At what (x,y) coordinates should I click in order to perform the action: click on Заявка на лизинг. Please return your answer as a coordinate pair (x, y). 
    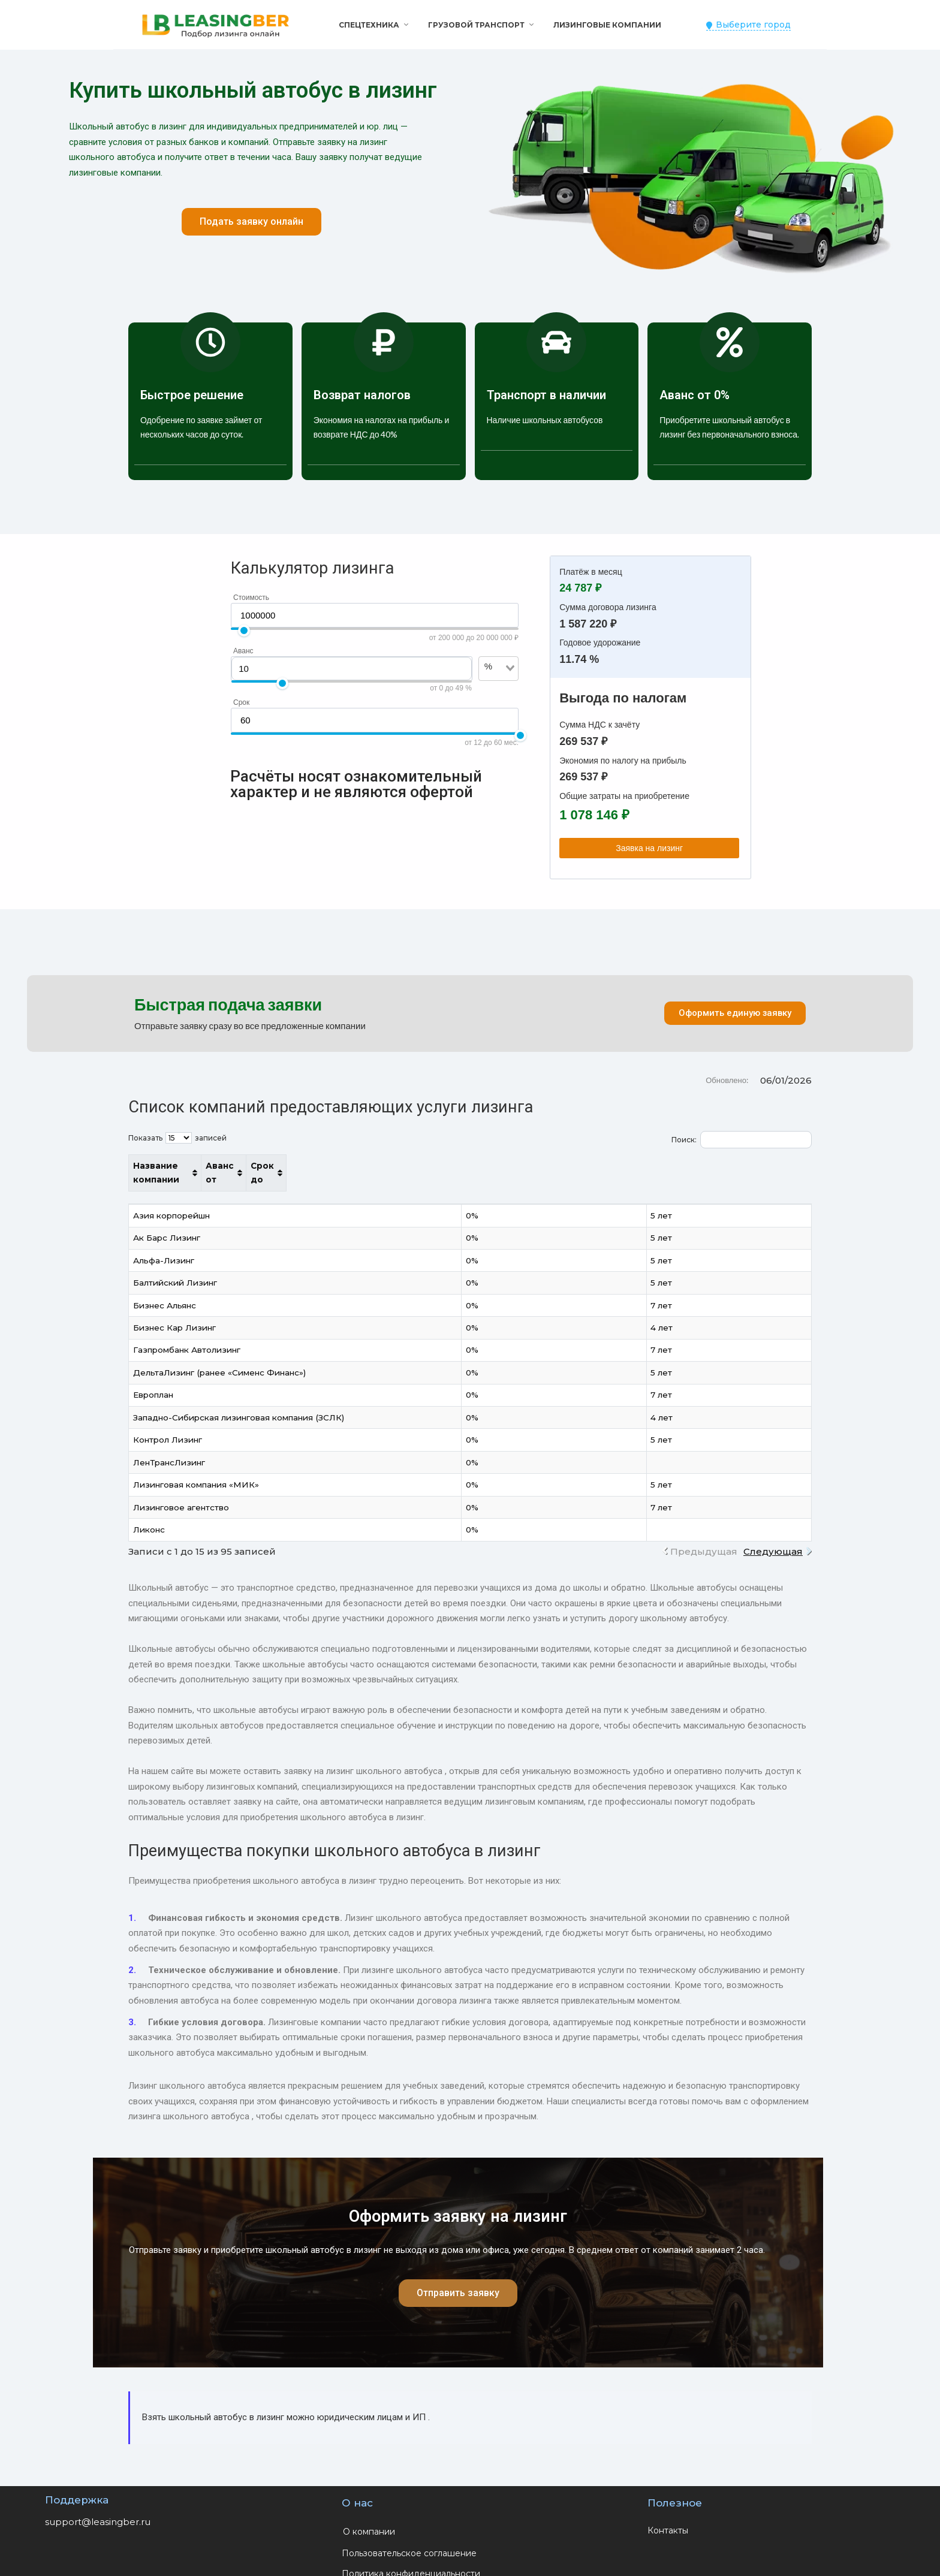
    Looking at the image, I should click on (649, 848).